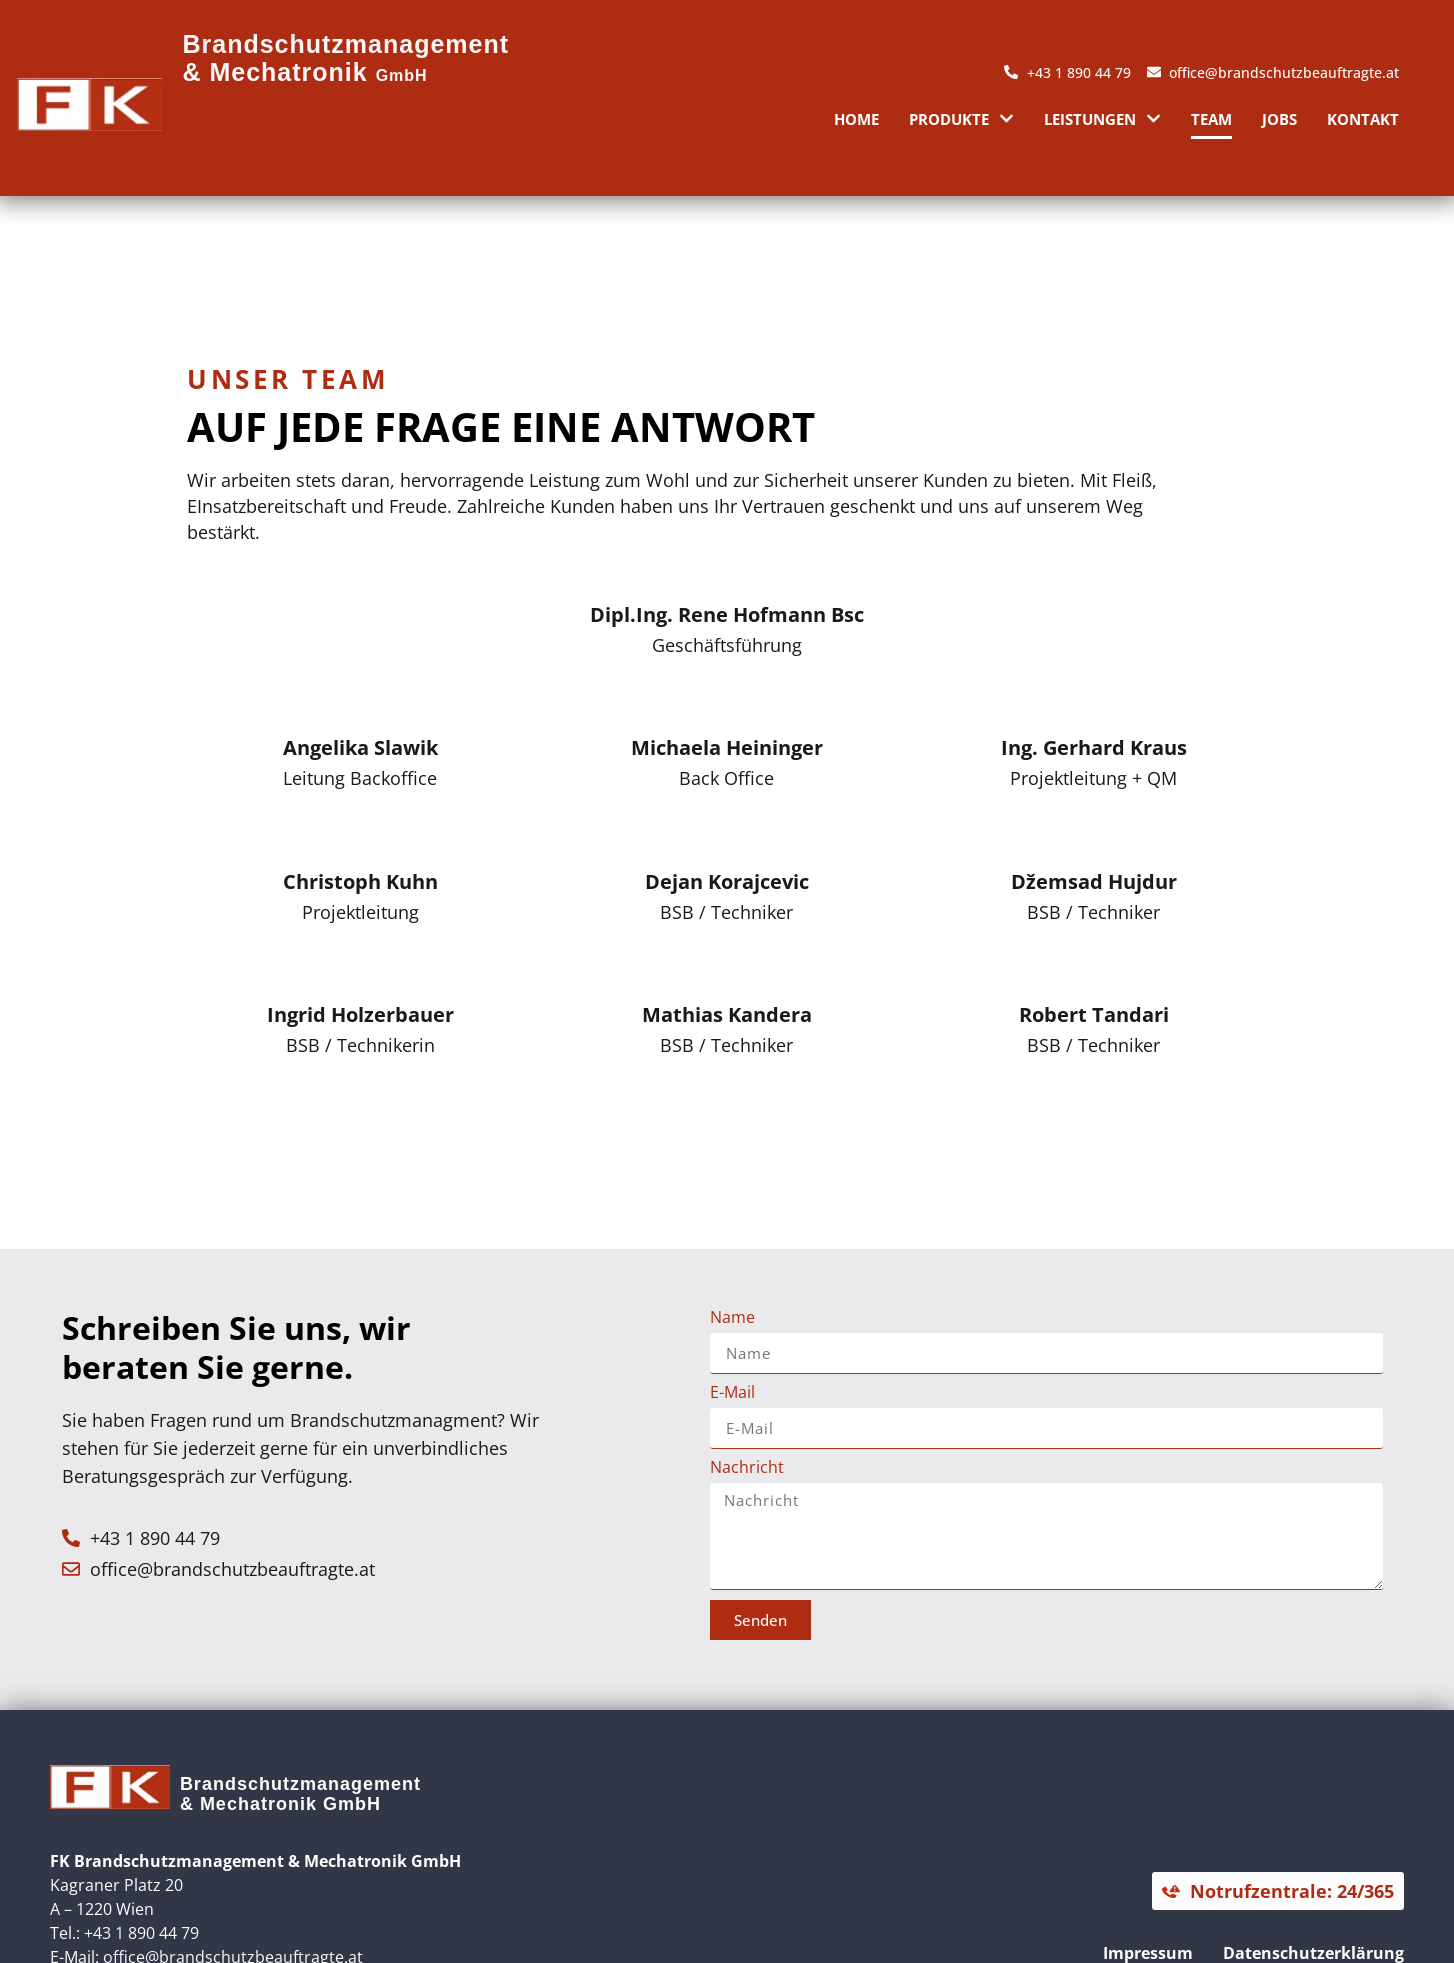  Describe the element at coordinates (1279, 119) in the screenshot. I see `Jobs` at that location.